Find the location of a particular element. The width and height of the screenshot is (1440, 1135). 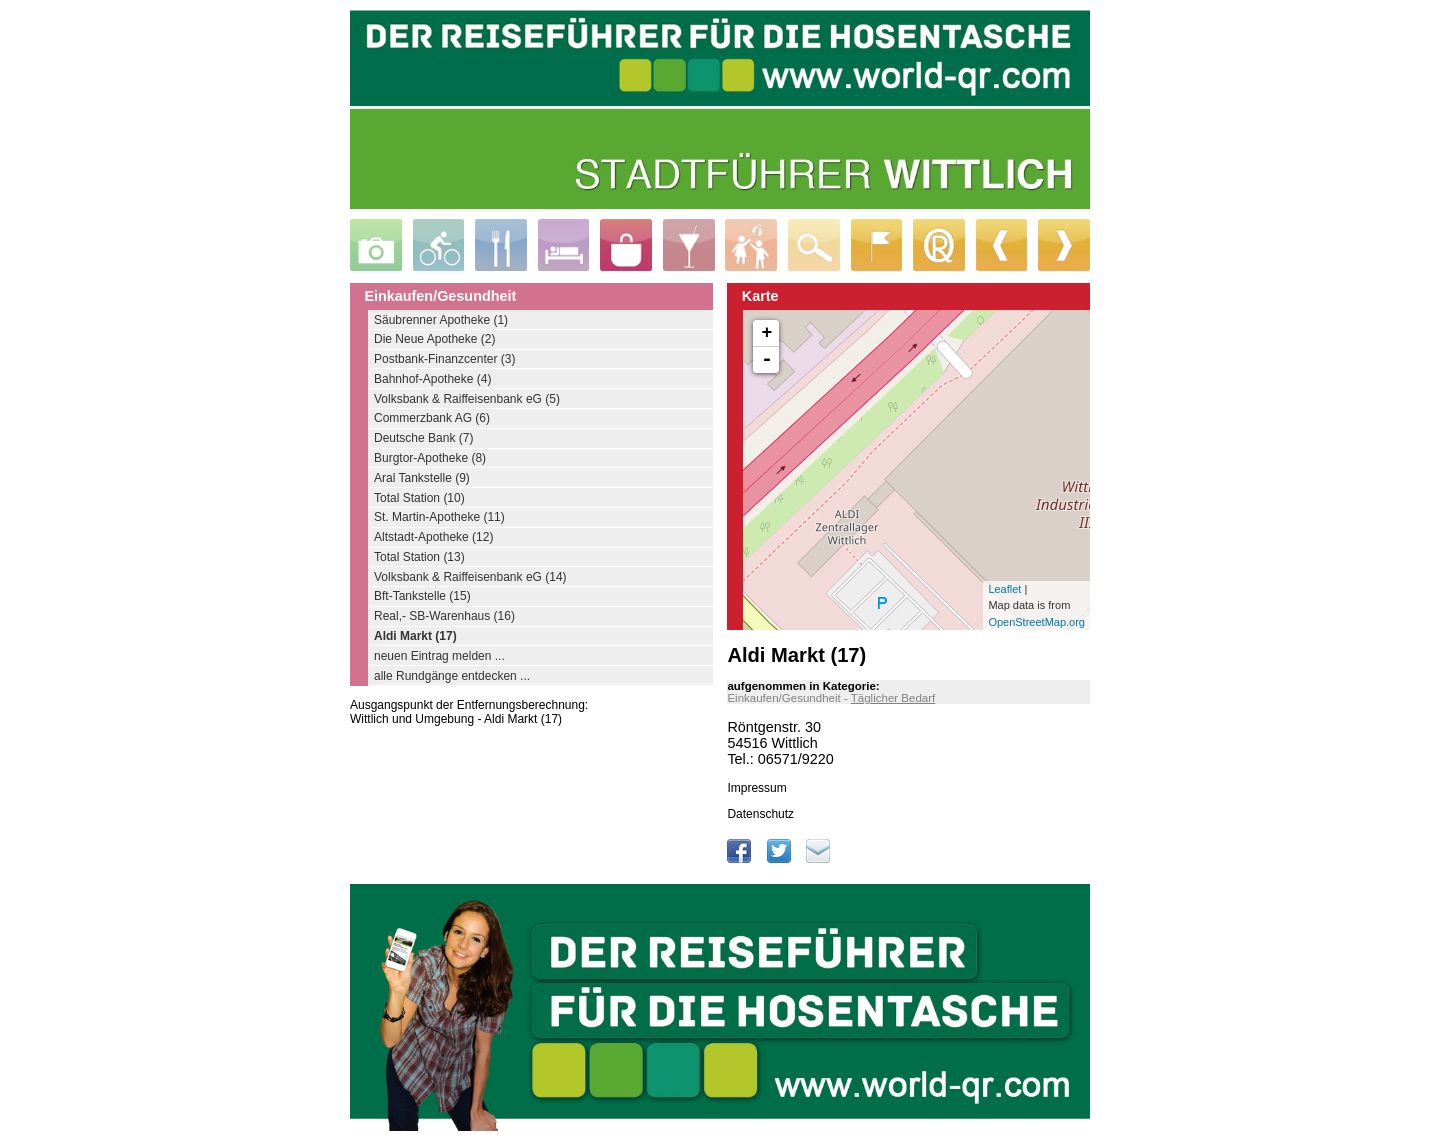

OpenStreetMap.org is located at coordinates (1036, 622).